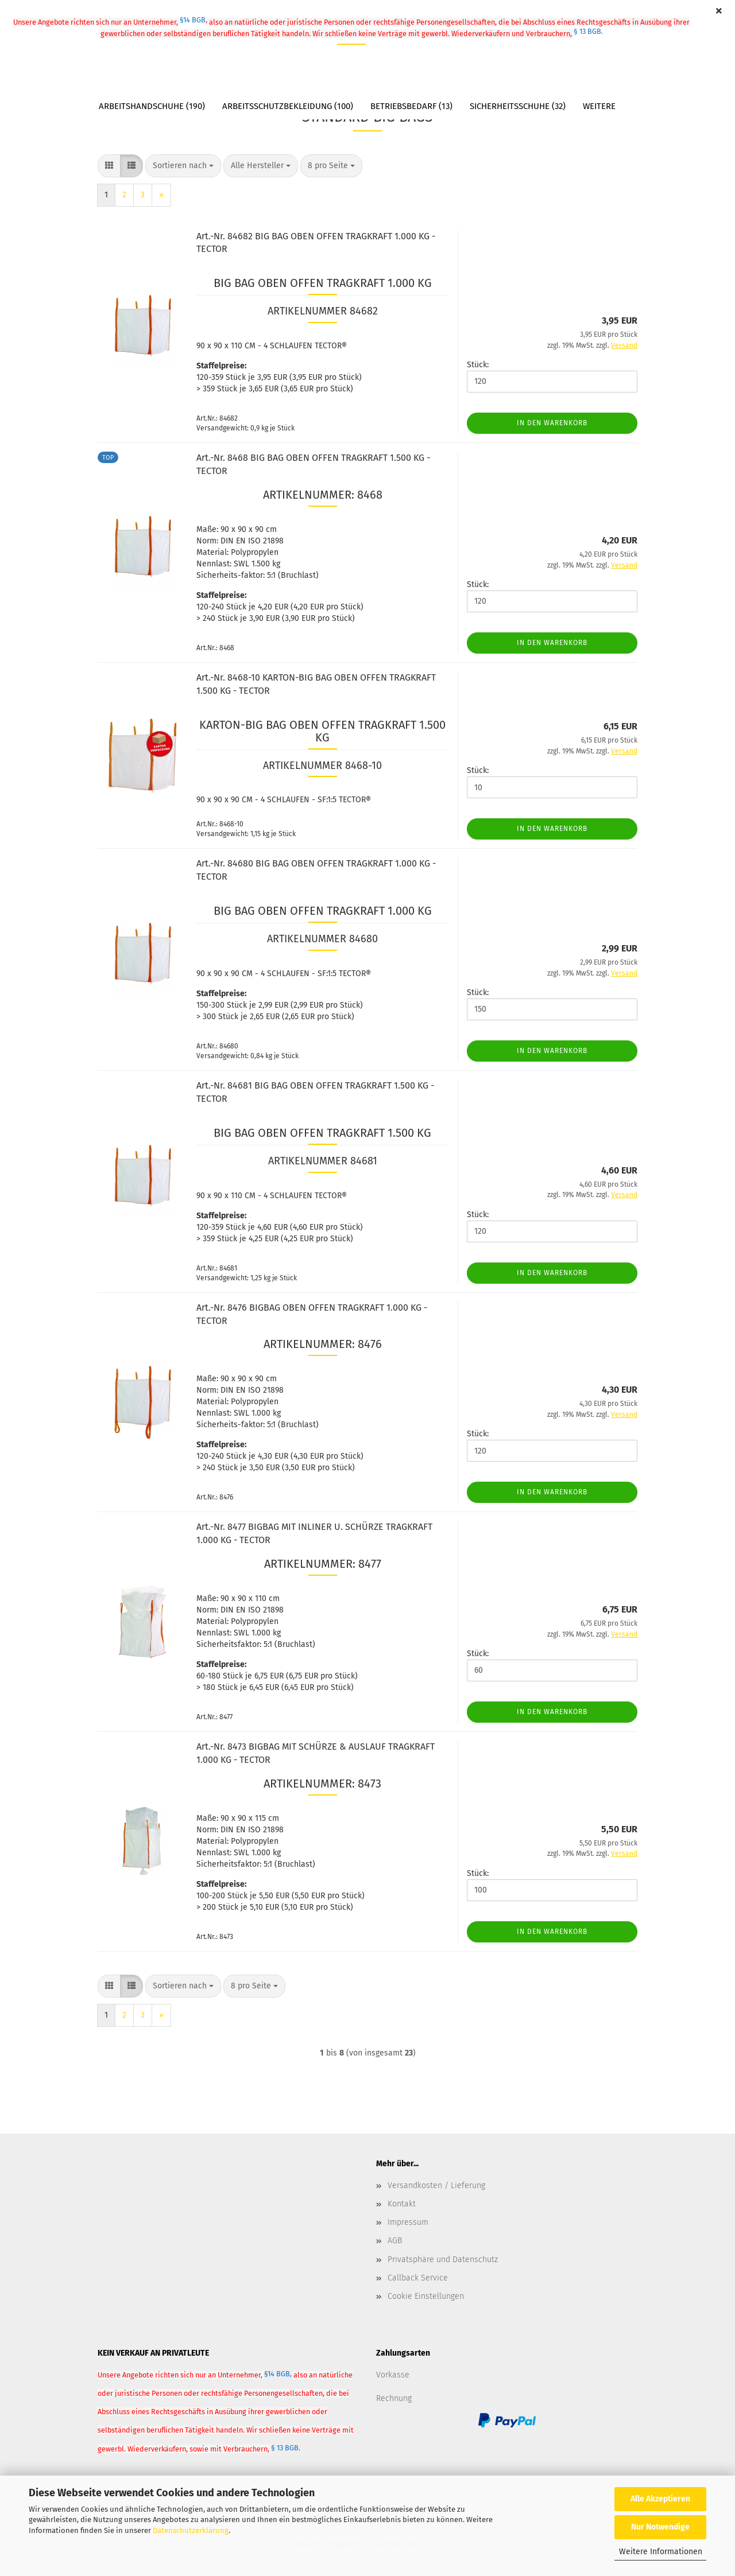 Image resolution: width=735 pixels, height=2576 pixels. Describe the element at coordinates (411, 106) in the screenshot. I see `Betriebsbedarf (13)` at that location.